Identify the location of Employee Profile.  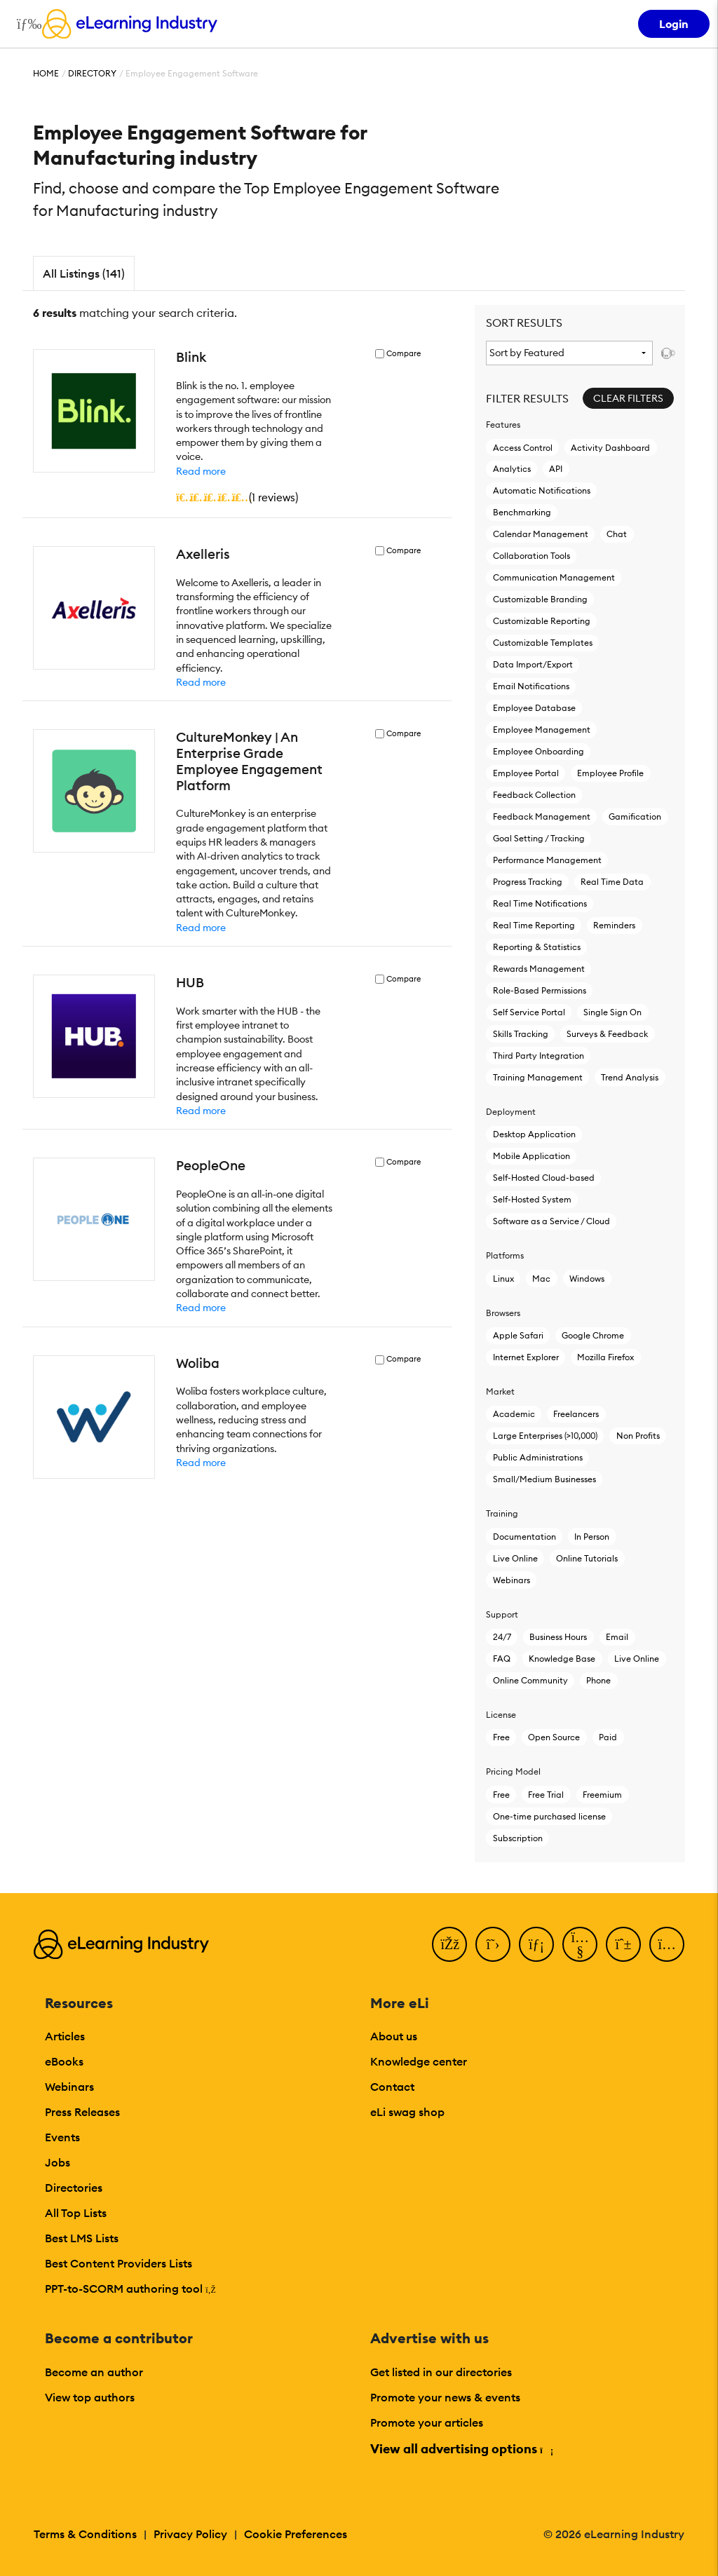
(610, 773).